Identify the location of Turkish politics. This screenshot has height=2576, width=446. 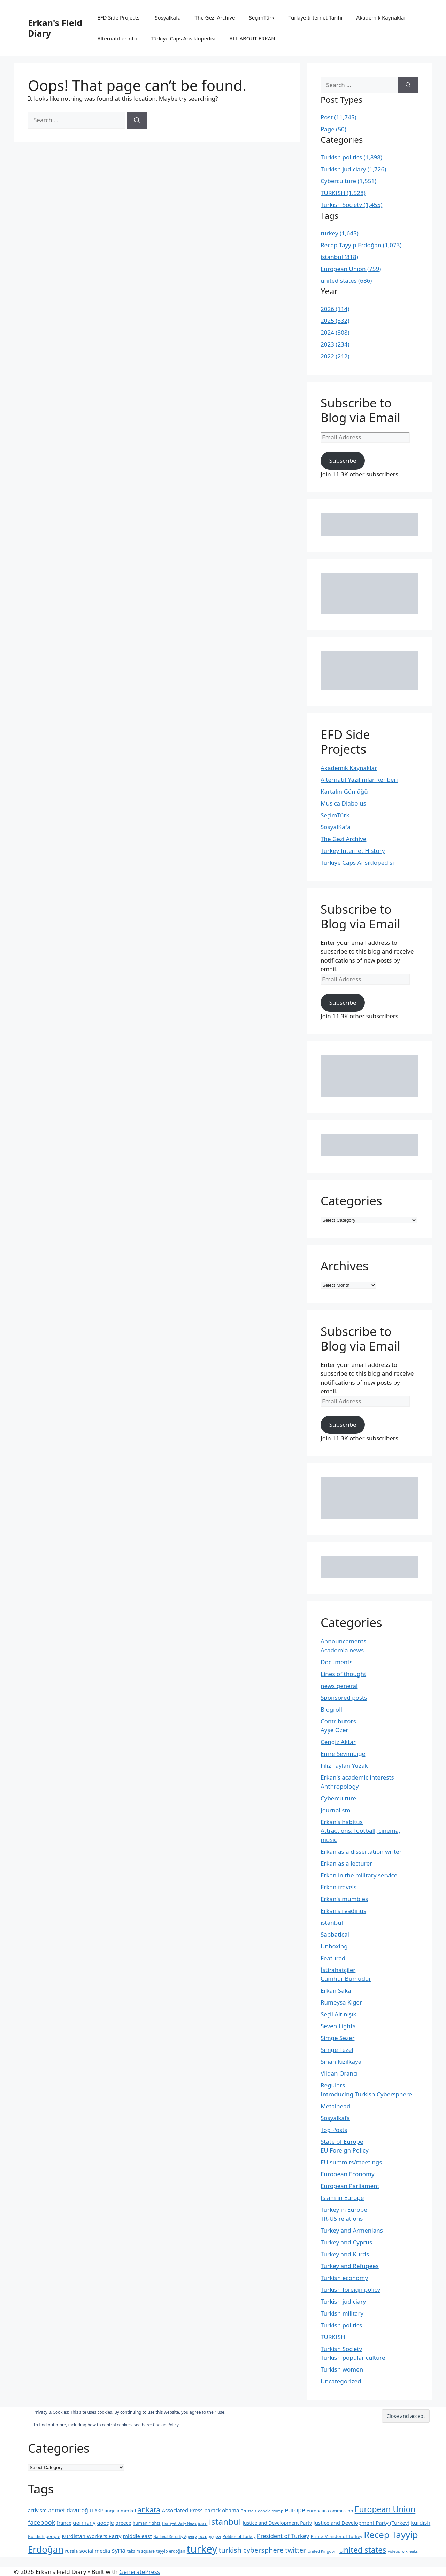
(341, 2325).